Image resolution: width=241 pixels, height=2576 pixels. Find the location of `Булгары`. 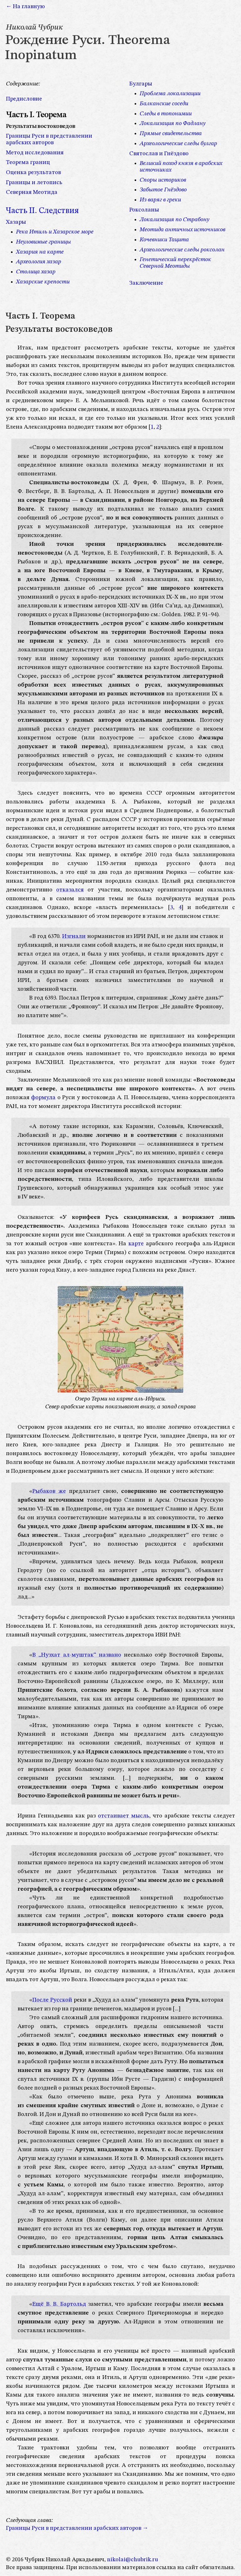

Булгары is located at coordinates (140, 84).